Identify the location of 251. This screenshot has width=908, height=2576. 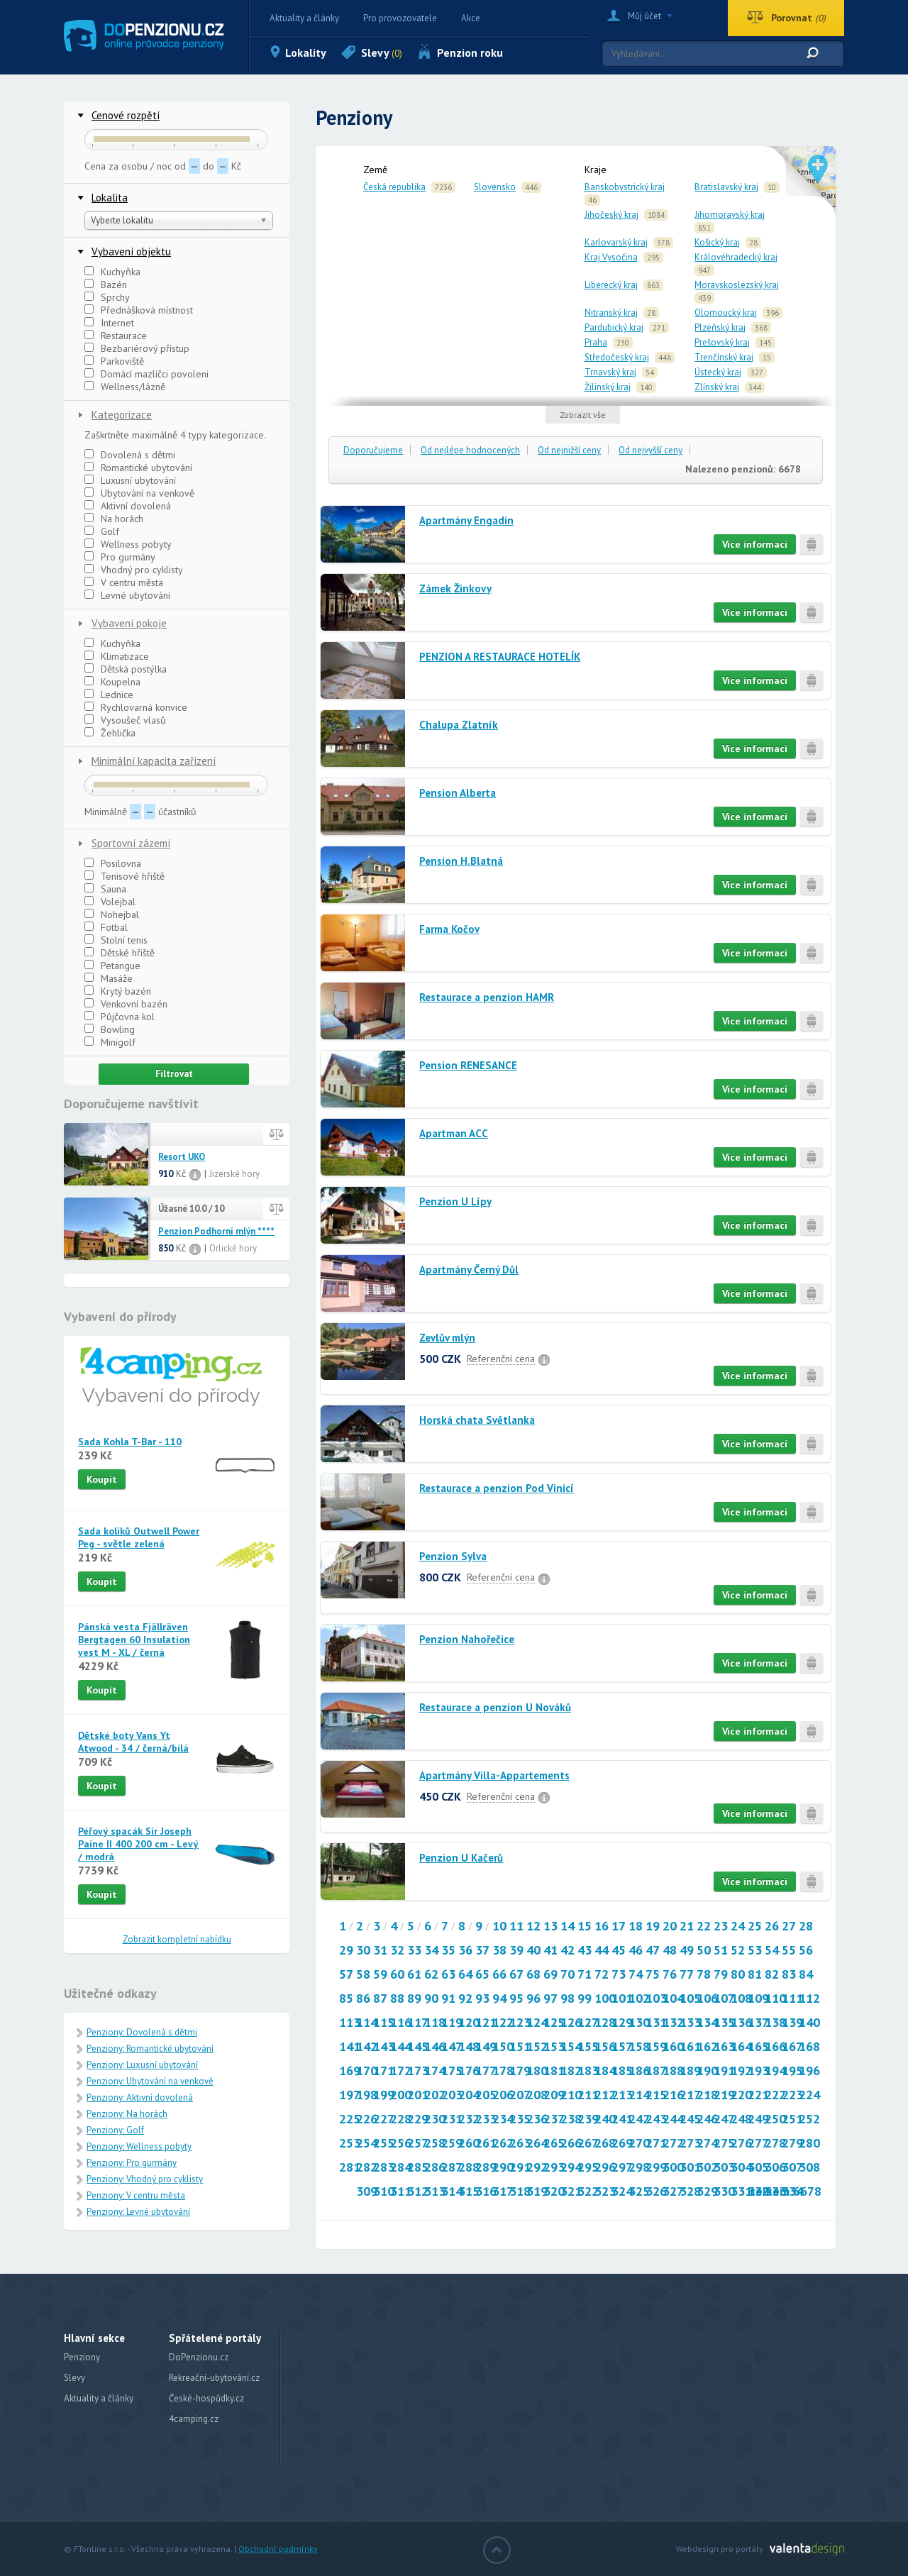
(792, 2119).